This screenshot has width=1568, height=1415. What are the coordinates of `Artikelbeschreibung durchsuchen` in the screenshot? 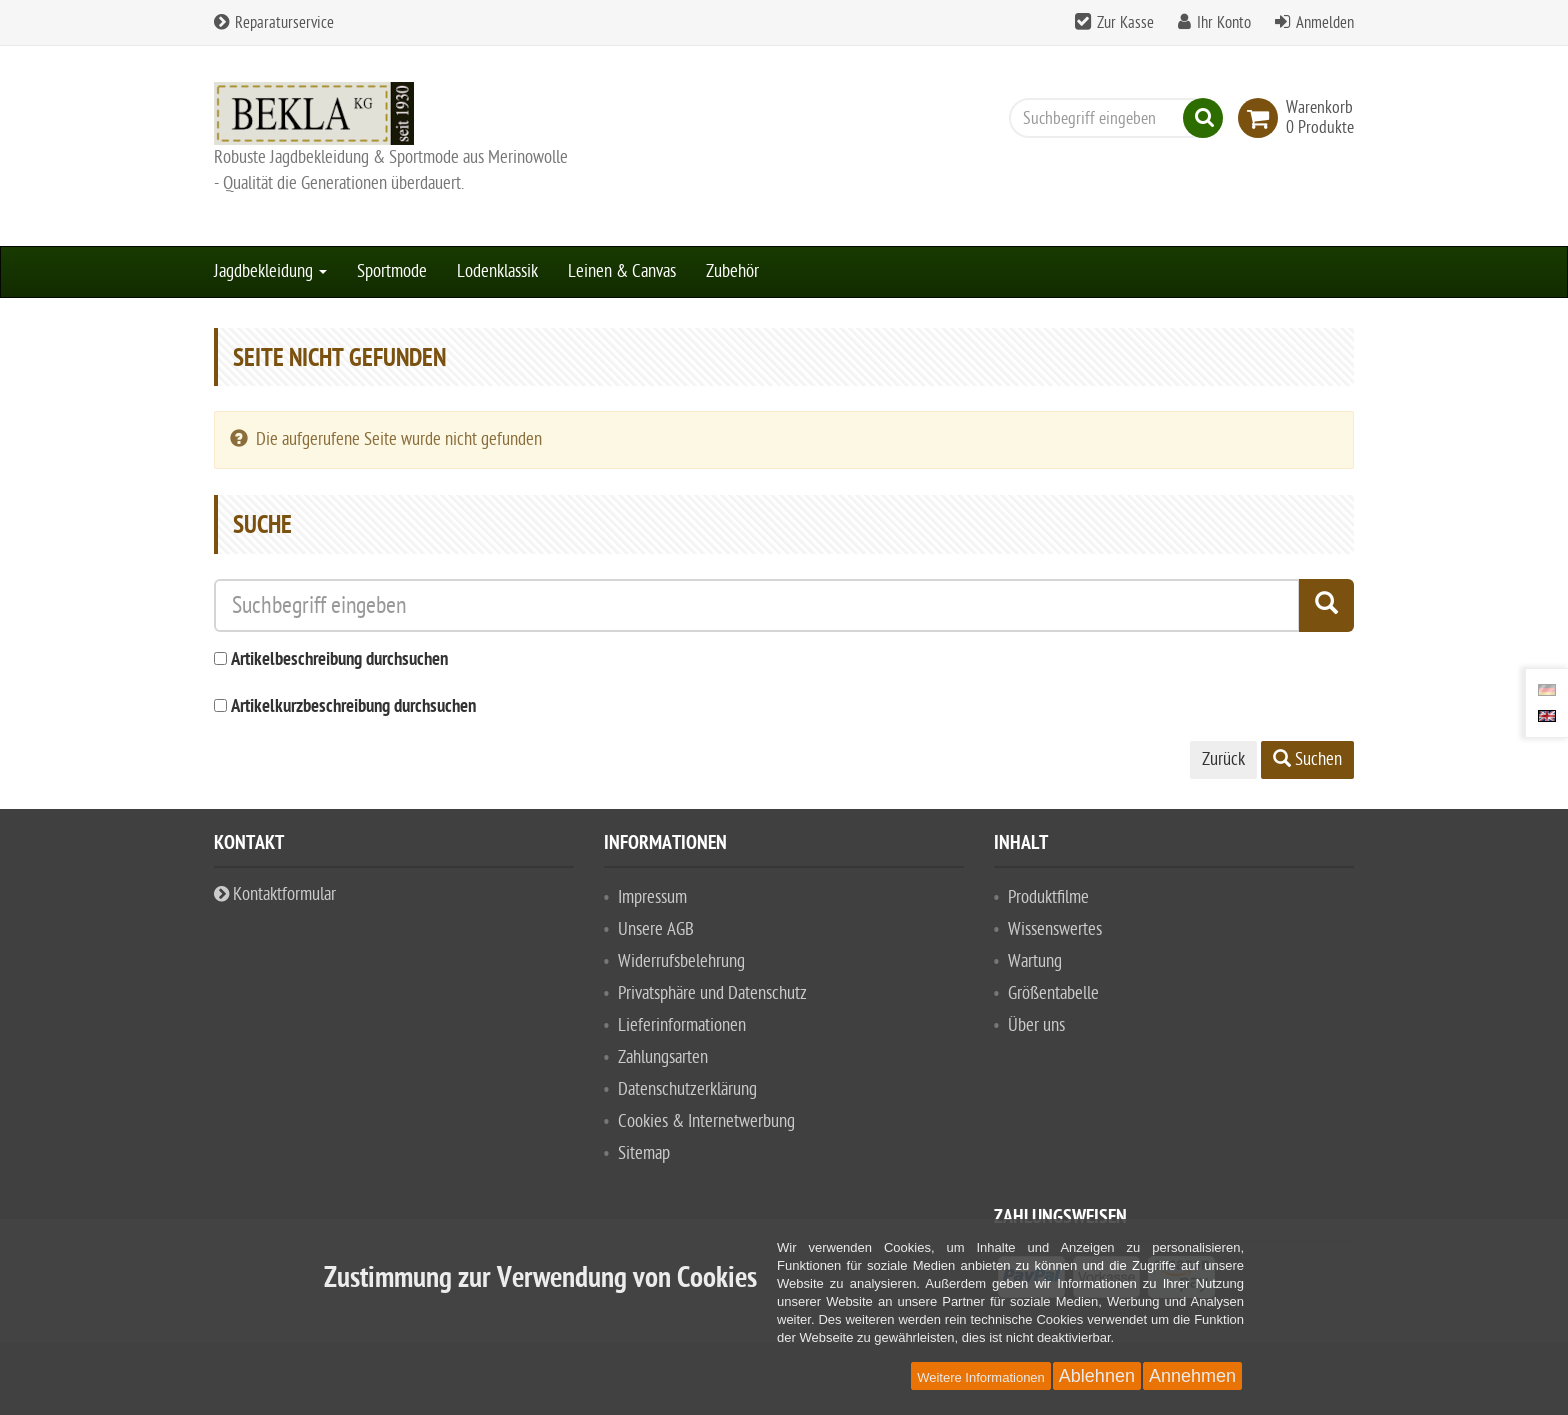 It's located at (339, 660).